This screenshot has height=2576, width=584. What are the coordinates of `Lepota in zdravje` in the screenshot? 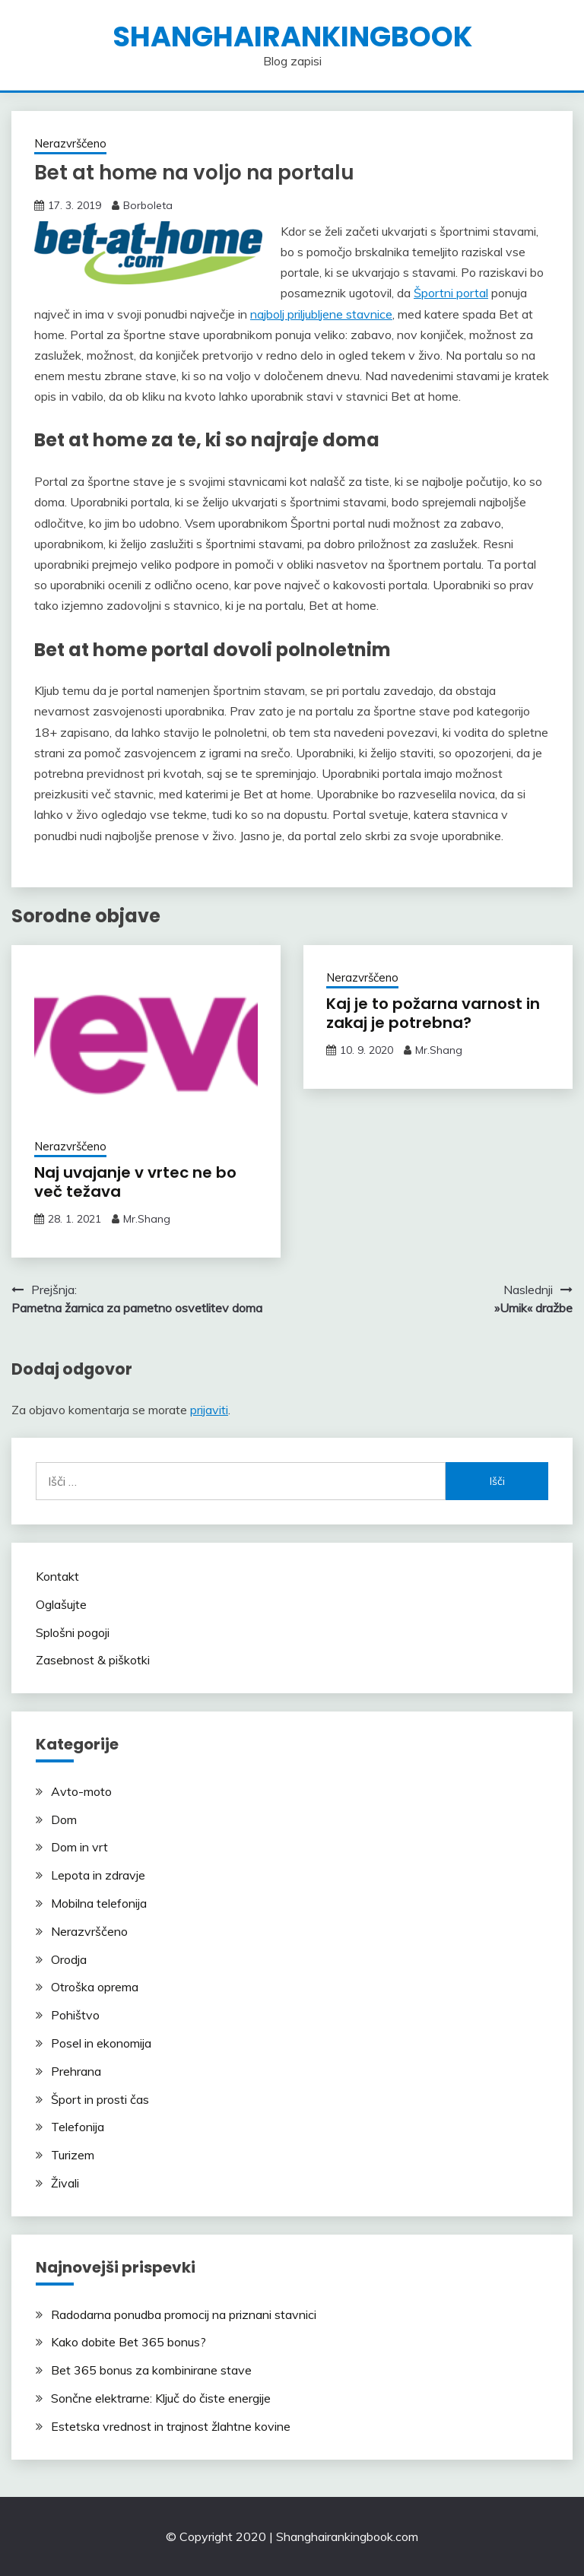 It's located at (98, 1875).